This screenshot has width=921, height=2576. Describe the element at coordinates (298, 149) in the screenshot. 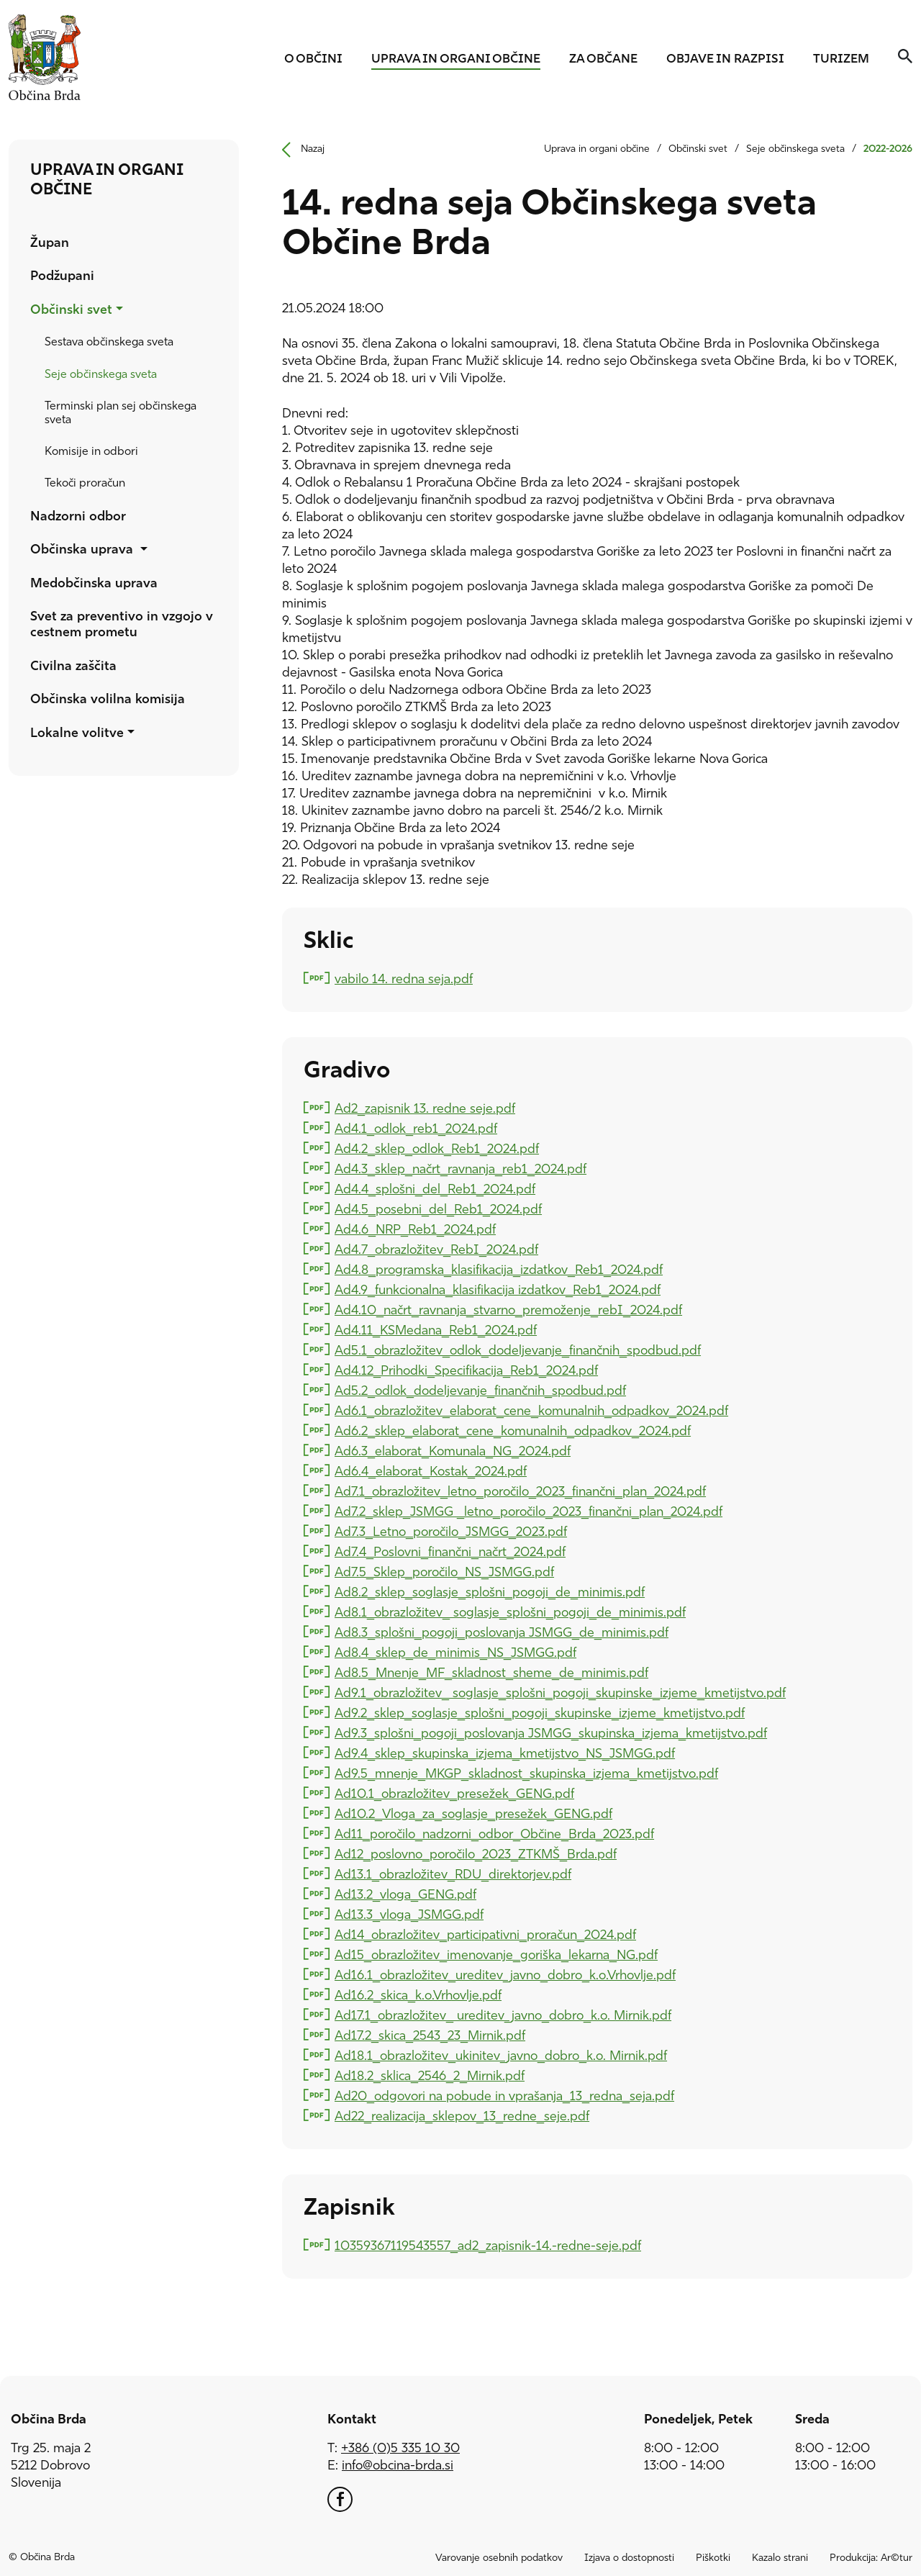

I see `Nazaj` at that location.